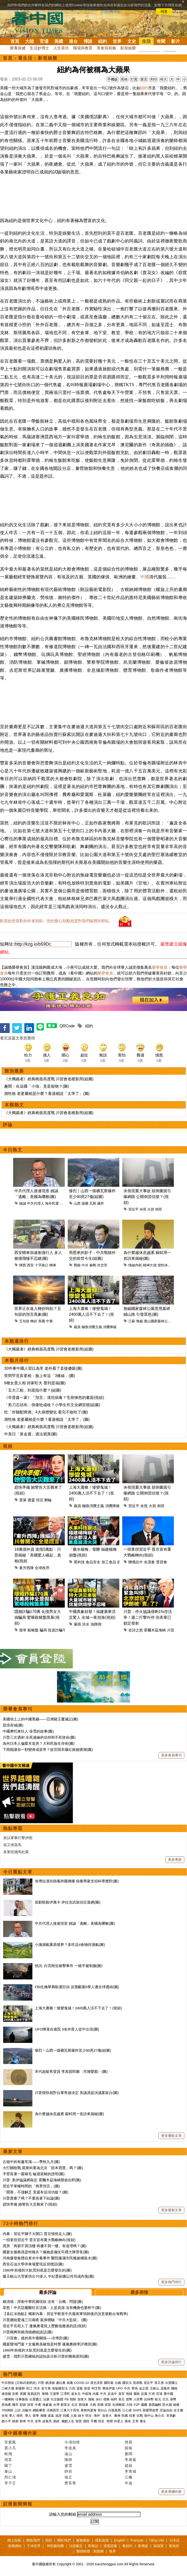  I want to click on 留言, so click(143, 79).